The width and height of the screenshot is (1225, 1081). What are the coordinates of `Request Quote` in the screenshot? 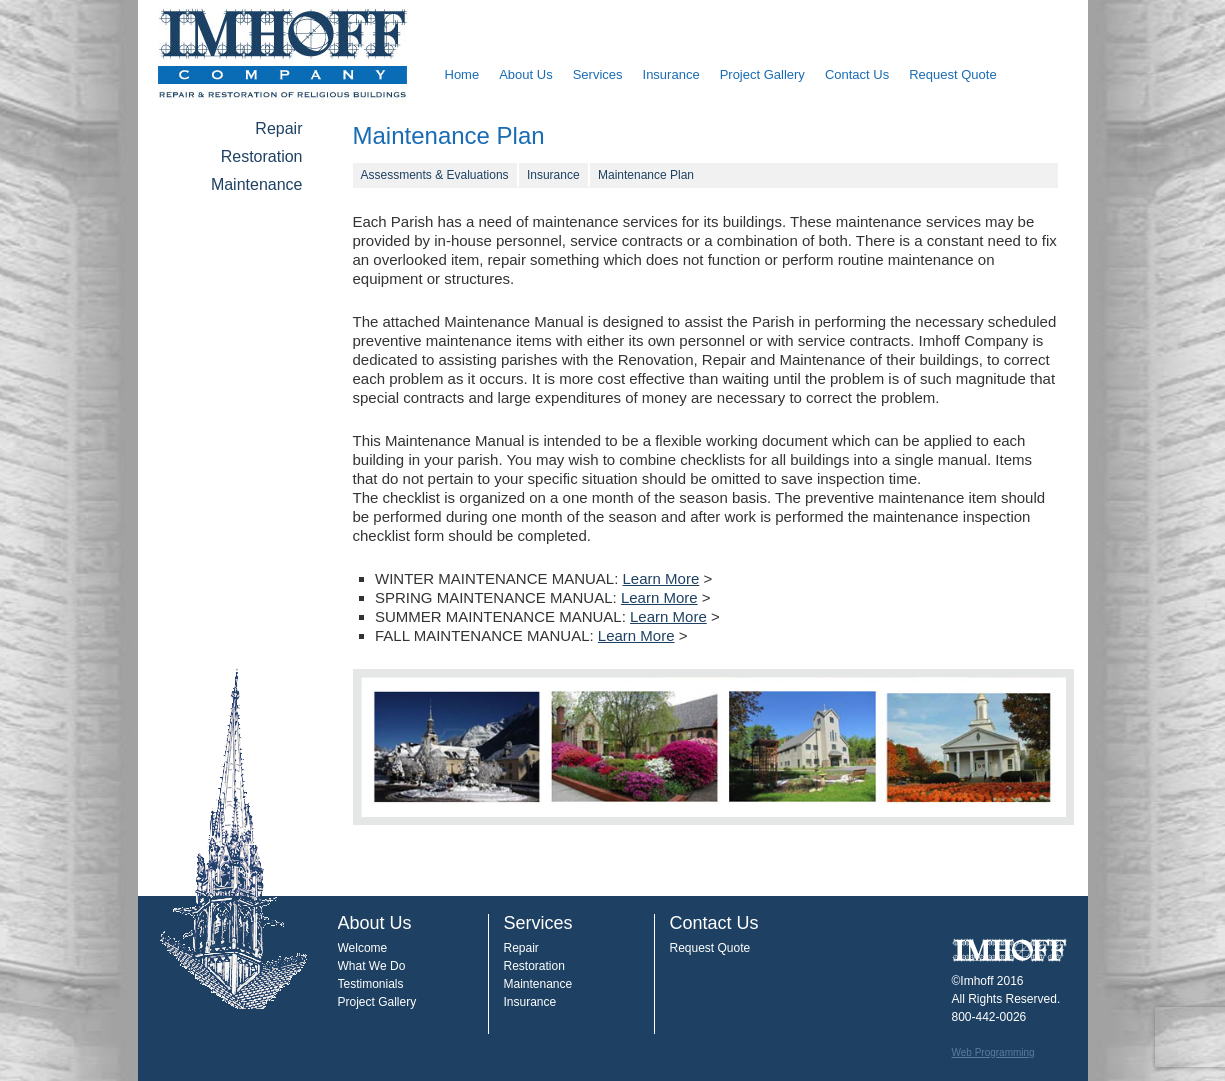 It's located at (952, 74).